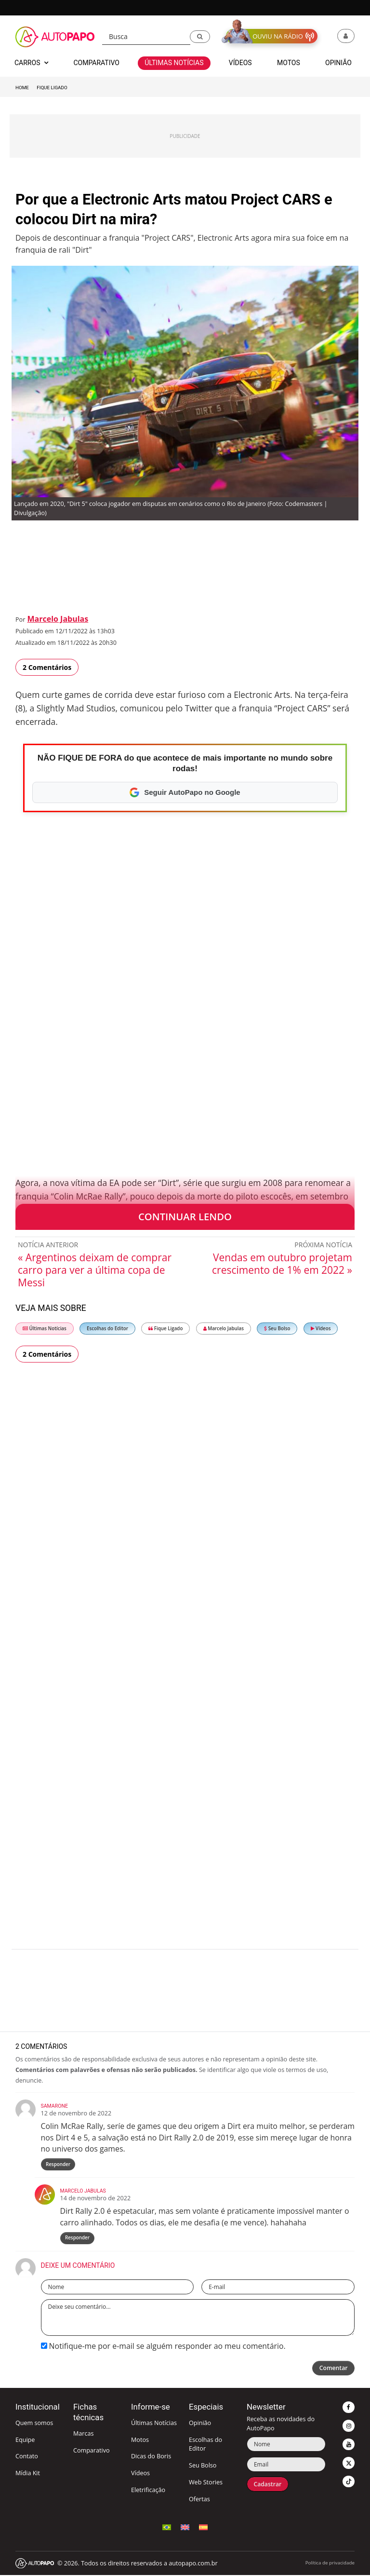 The image size is (370, 2576). Describe the element at coordinates (31, 63) in the screenshot. I see `Carros [button]` at that location.